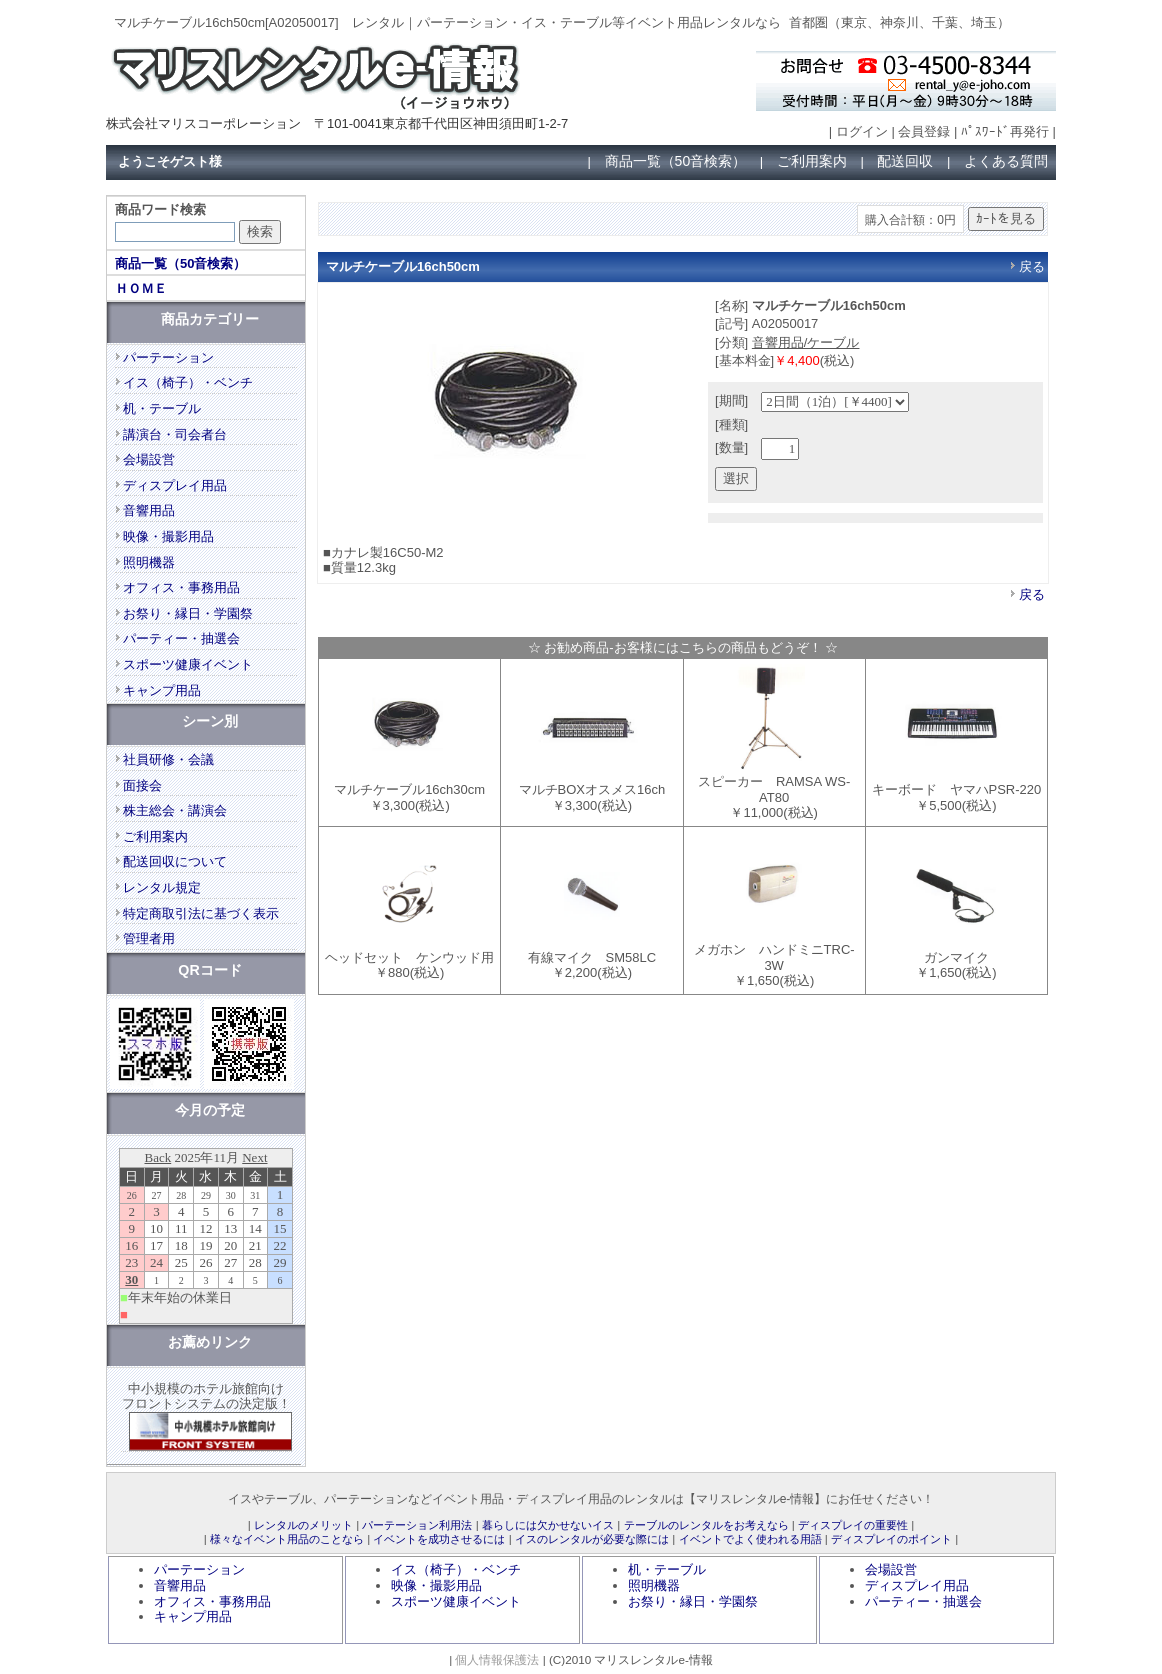  I want to click on 面接会, so click(142, 785).